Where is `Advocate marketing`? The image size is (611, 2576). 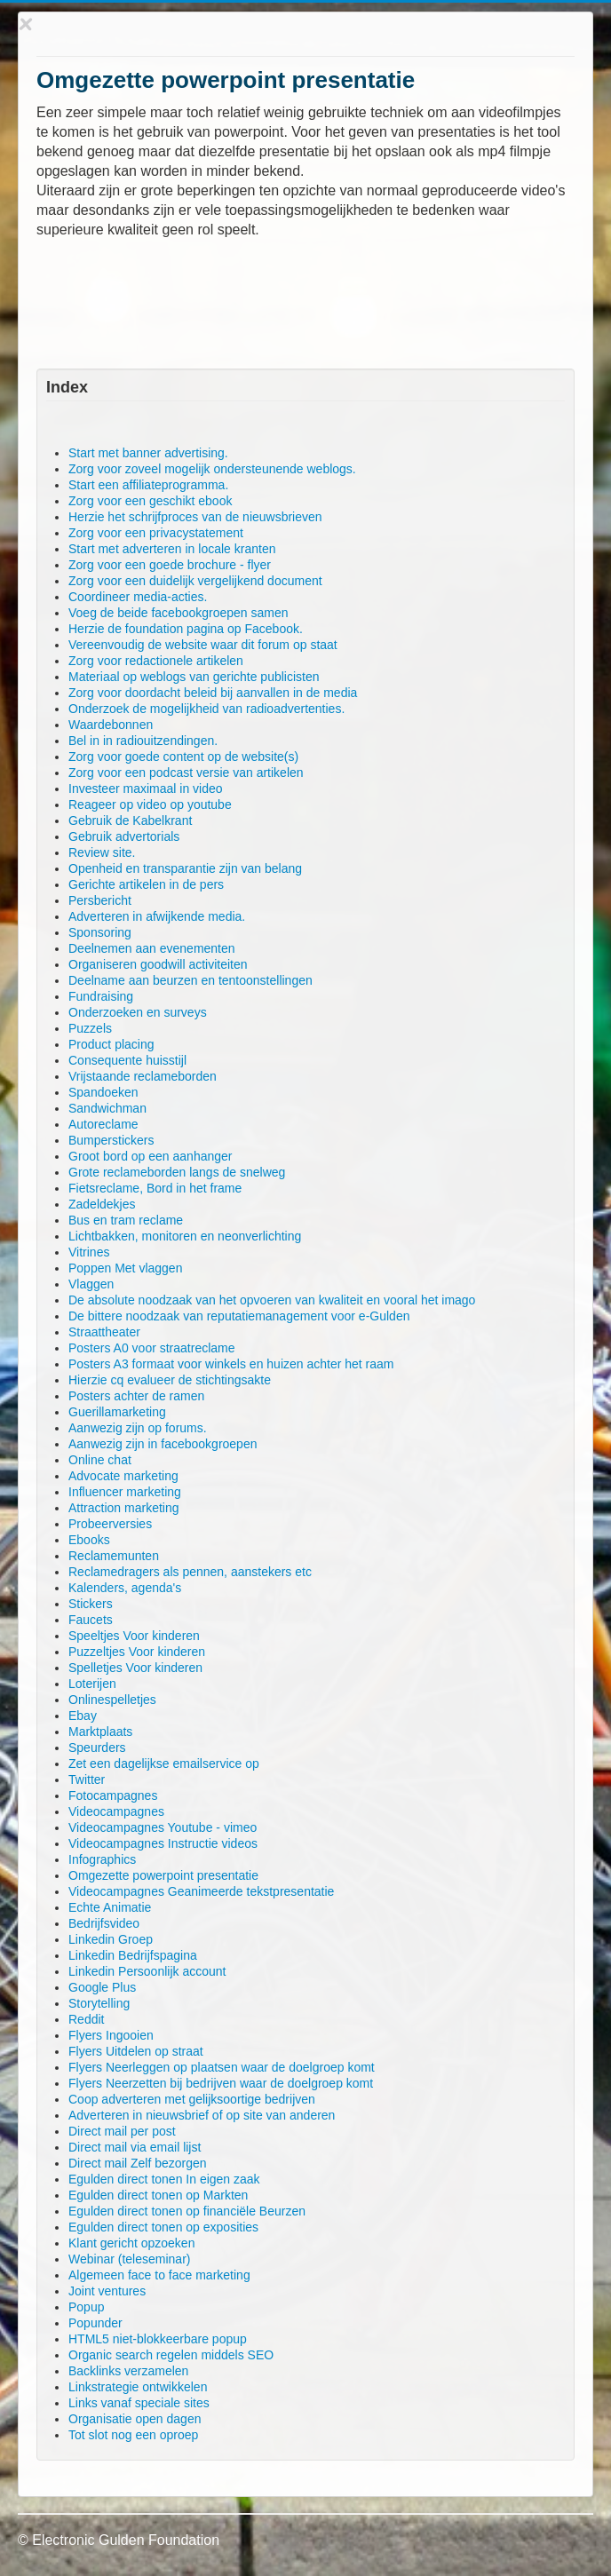
Advocate marketing is located at coordinates (123, 1476).